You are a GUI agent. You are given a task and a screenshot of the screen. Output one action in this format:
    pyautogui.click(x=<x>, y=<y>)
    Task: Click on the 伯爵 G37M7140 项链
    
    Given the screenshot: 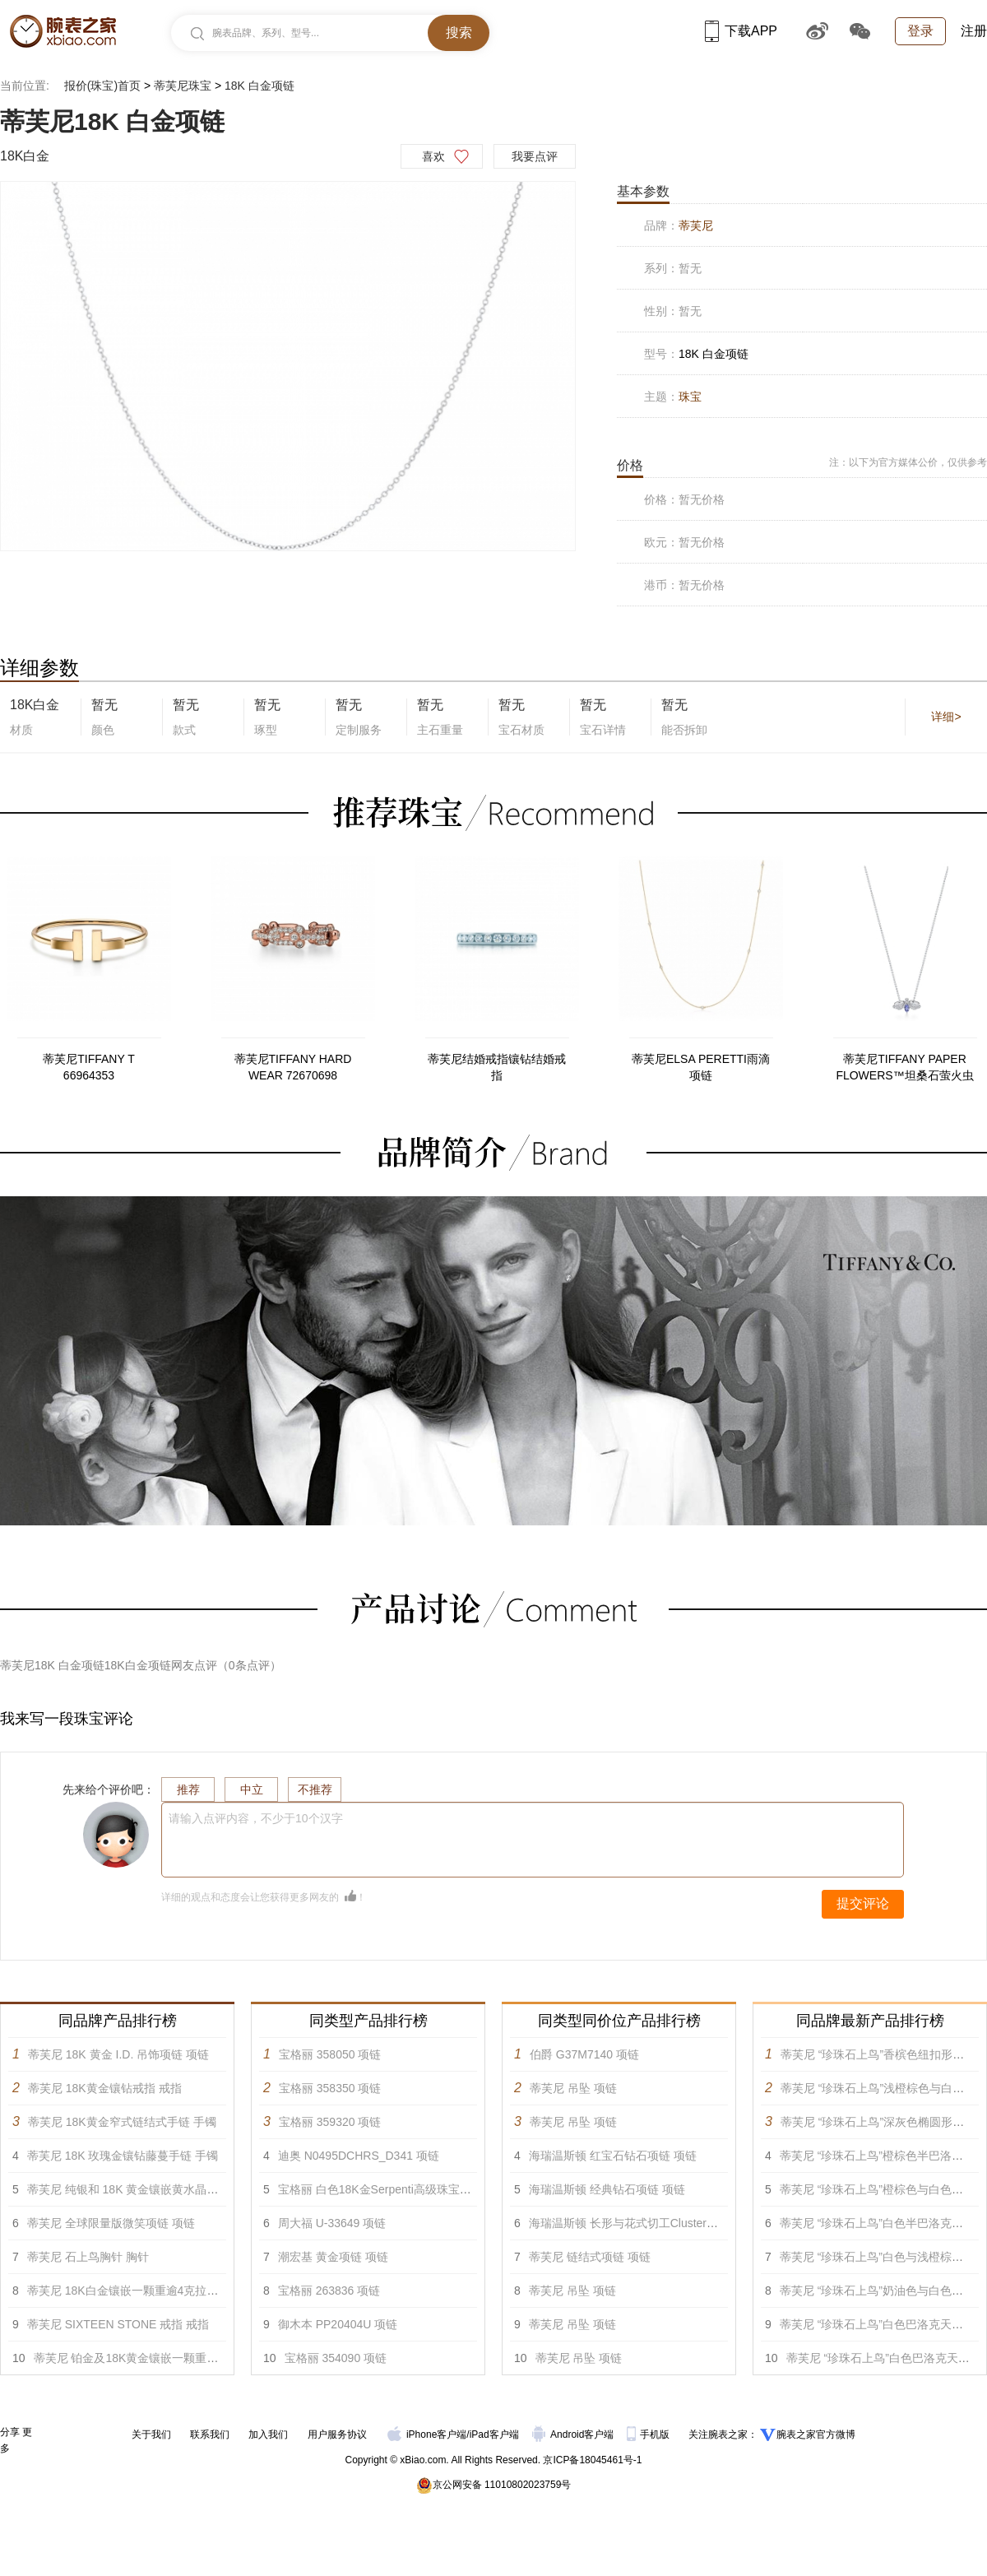 What is the action you would take?
    pyautogui.click(x=584, y=2054)
    